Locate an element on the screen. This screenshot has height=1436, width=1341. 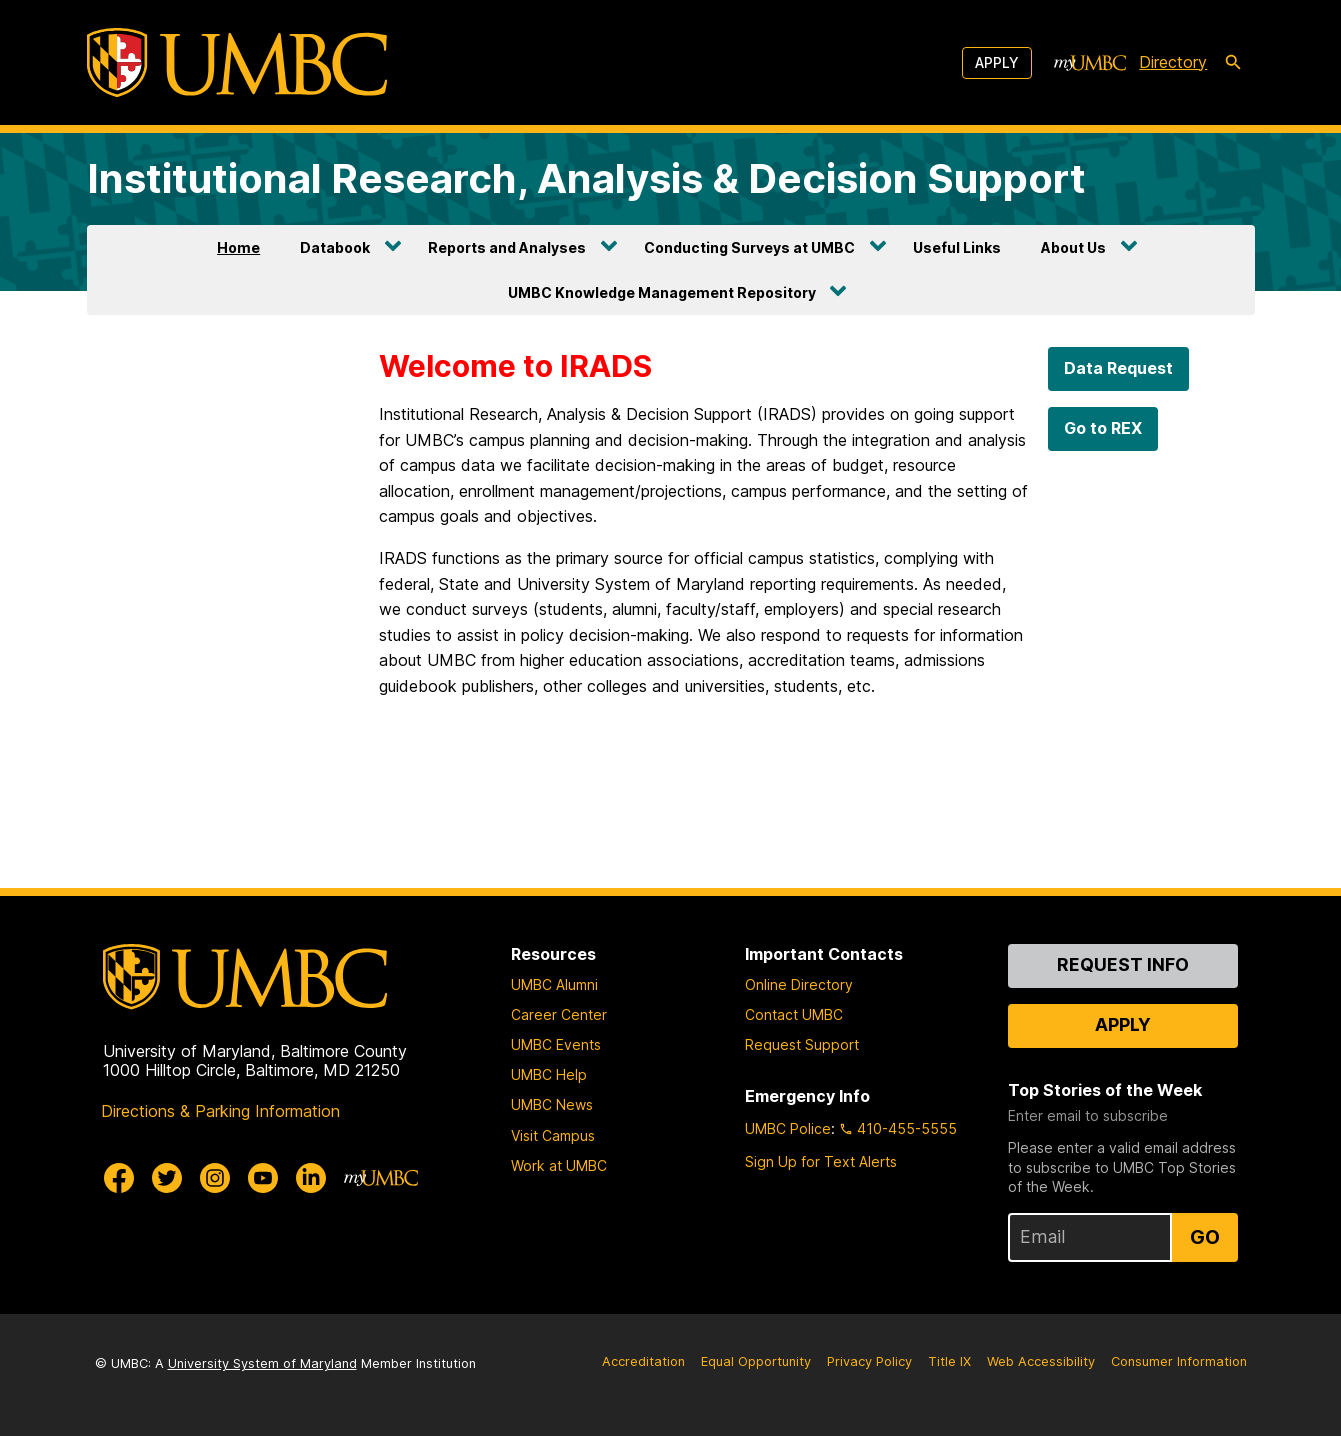
[UMBC Instagram] is located at coordinates (215, 1178).